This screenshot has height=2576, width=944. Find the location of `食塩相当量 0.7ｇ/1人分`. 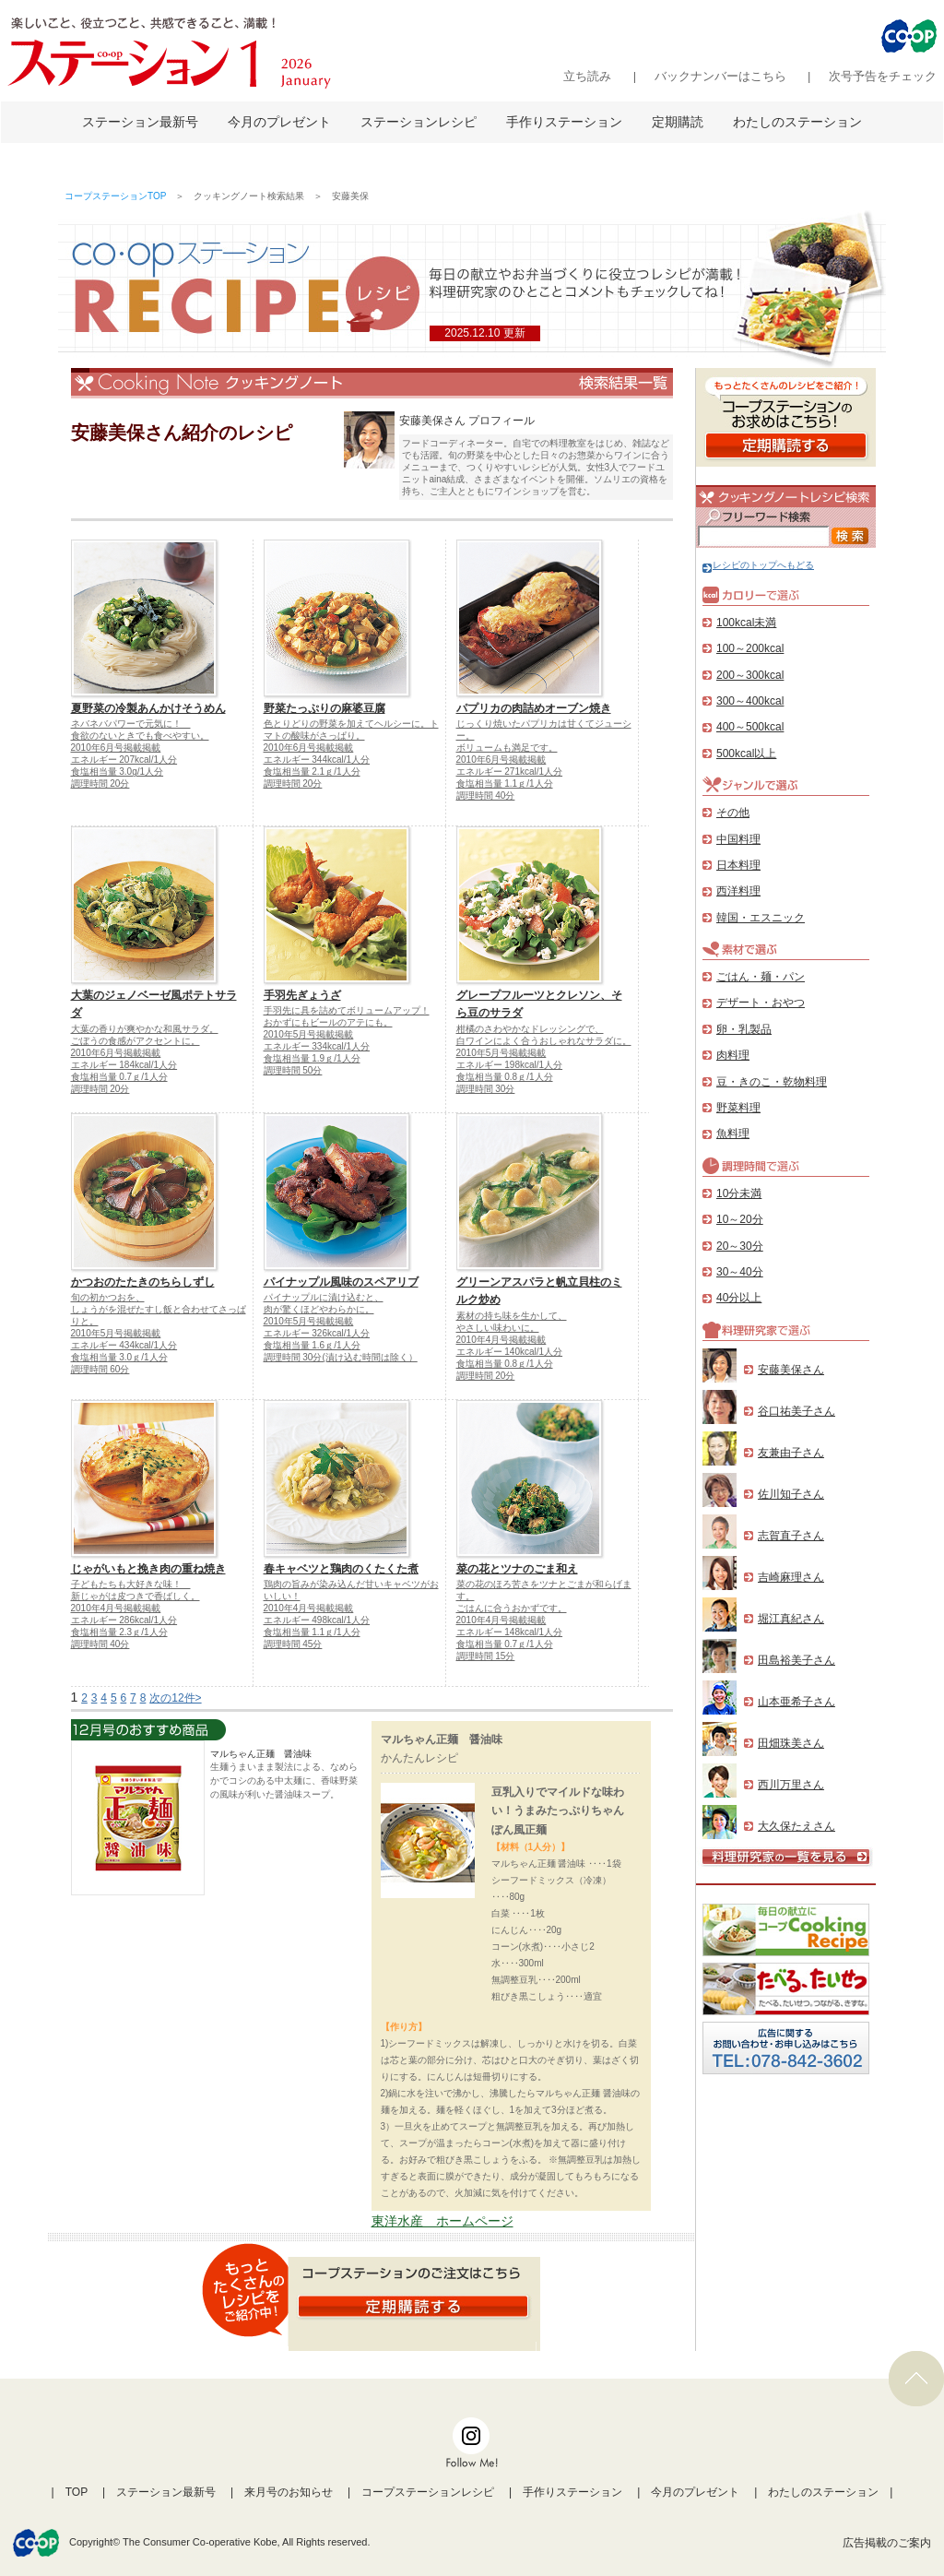

食塩相当量 0.7ｇ/1人分 is located at coordinates (119, 1077).